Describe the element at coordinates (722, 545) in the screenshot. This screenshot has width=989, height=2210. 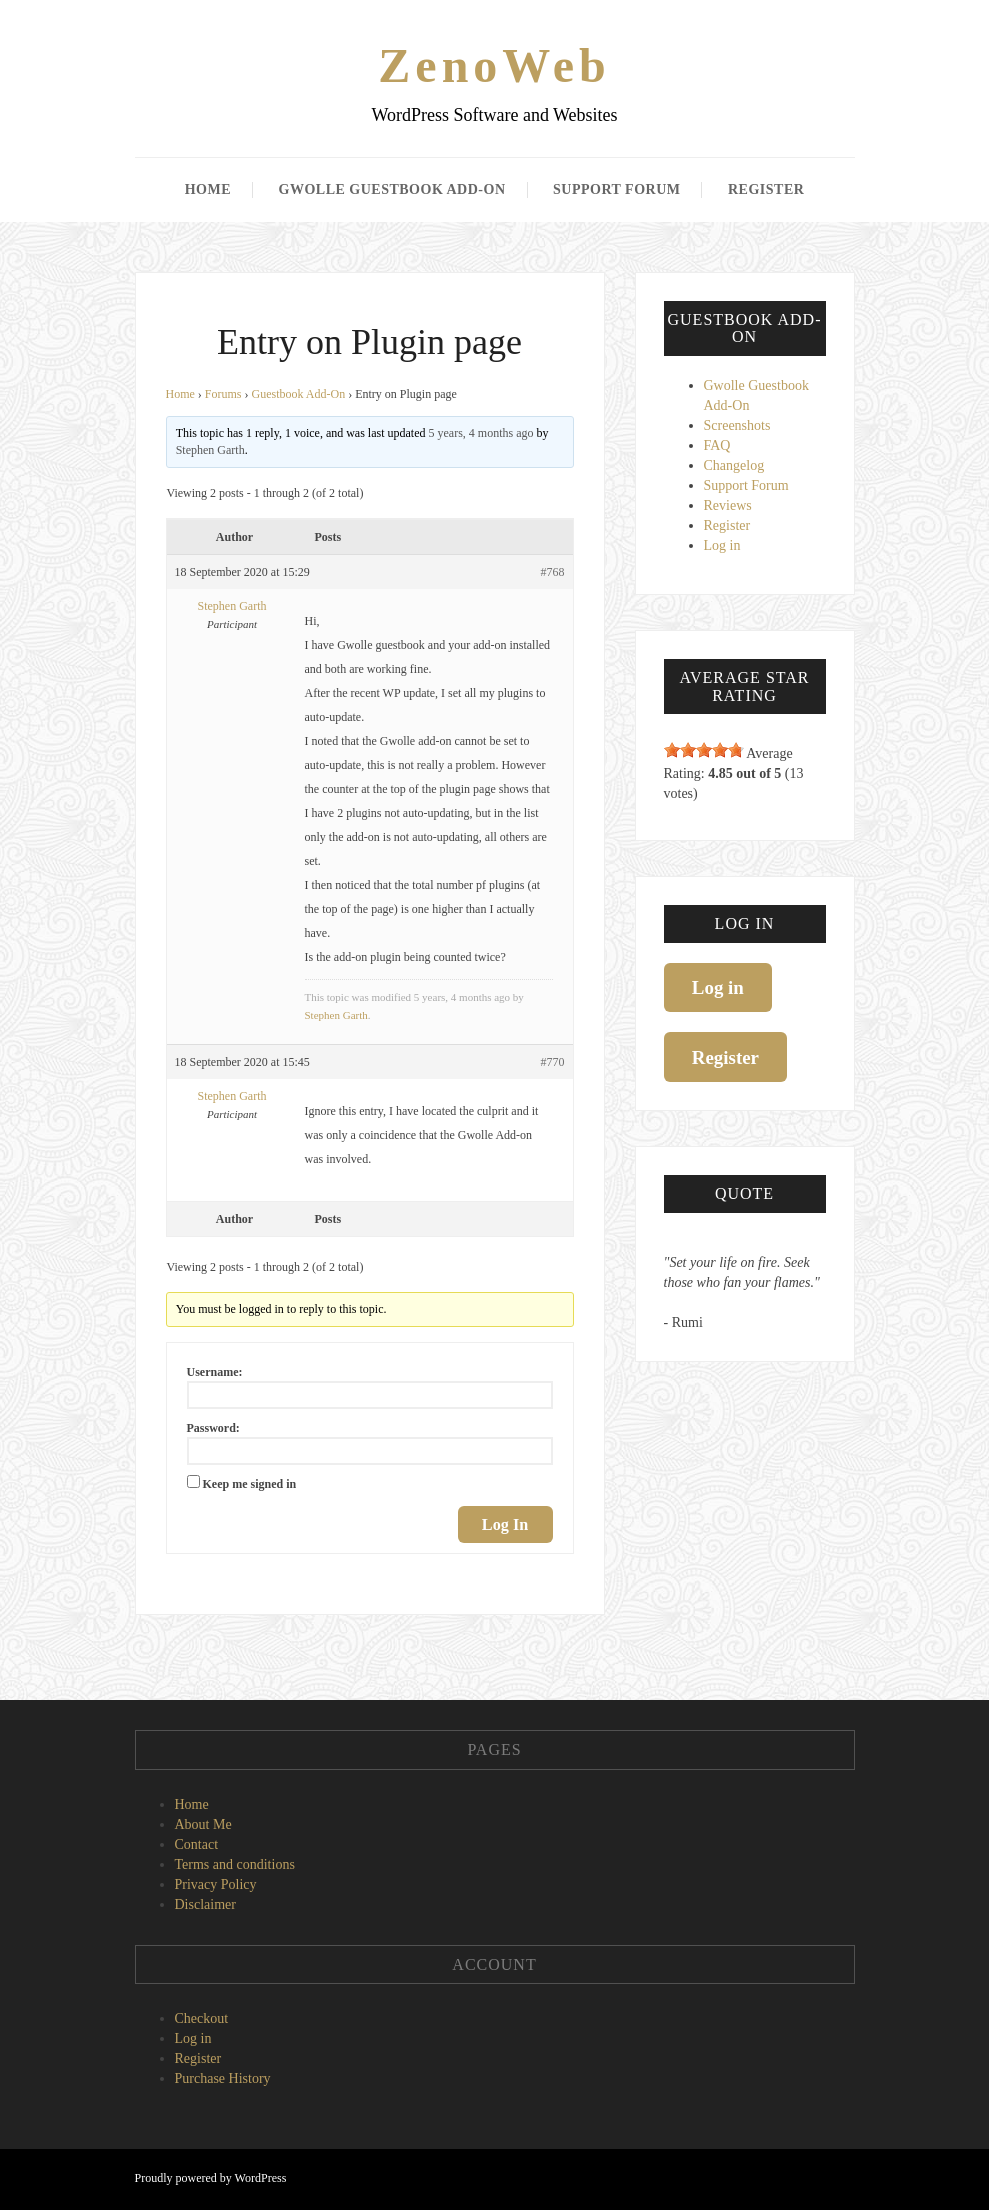
I see `Log in` at that location.